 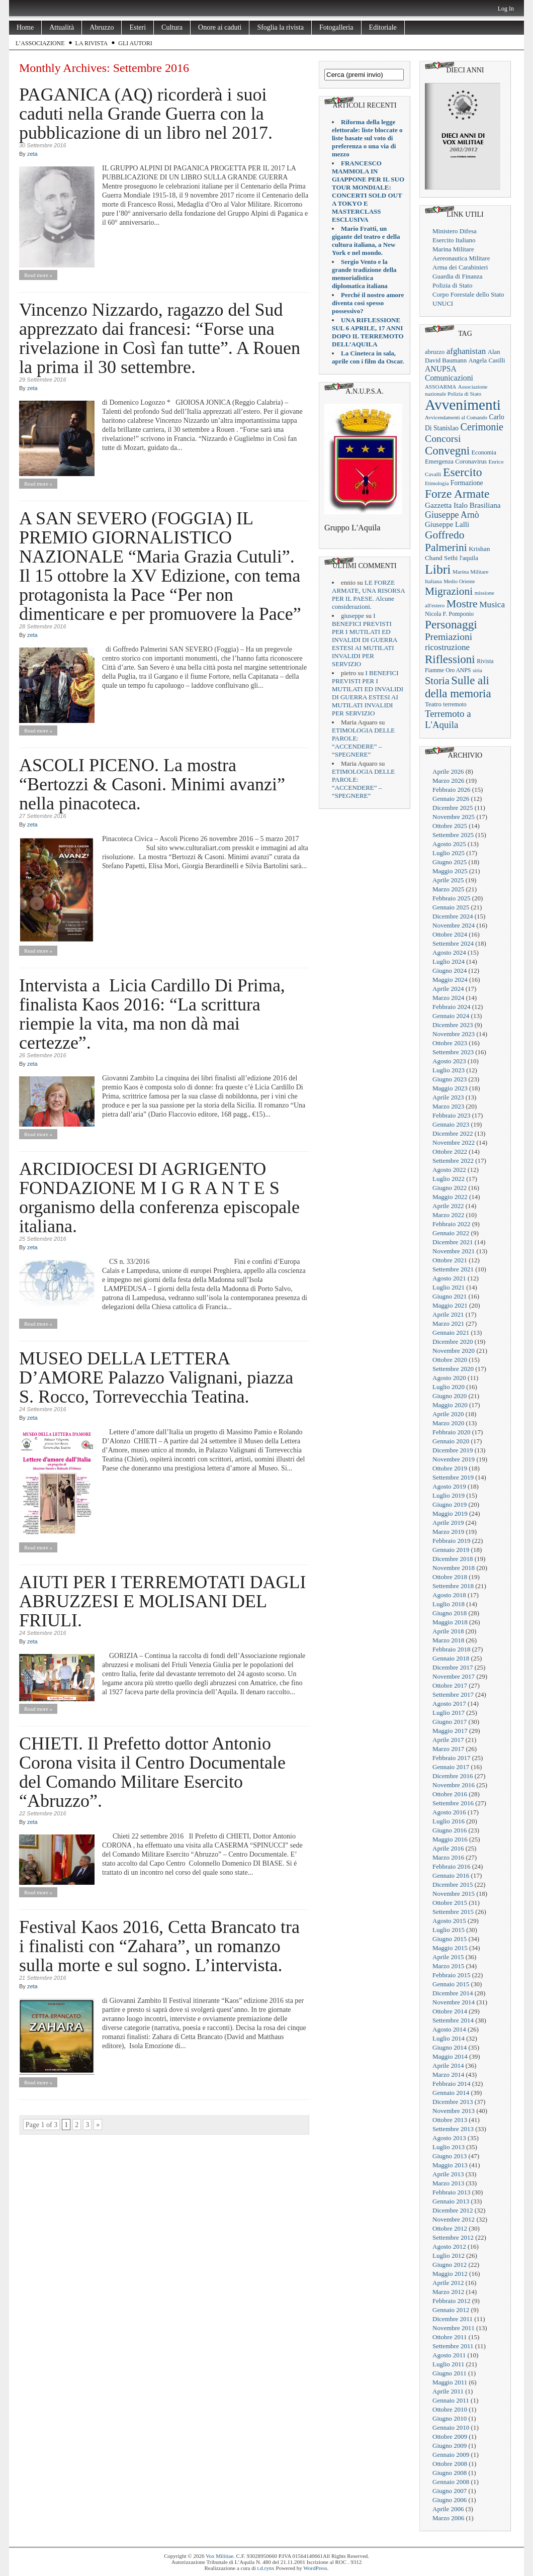 I want to click on Aprile 2011, so click(x=448, y=2391).